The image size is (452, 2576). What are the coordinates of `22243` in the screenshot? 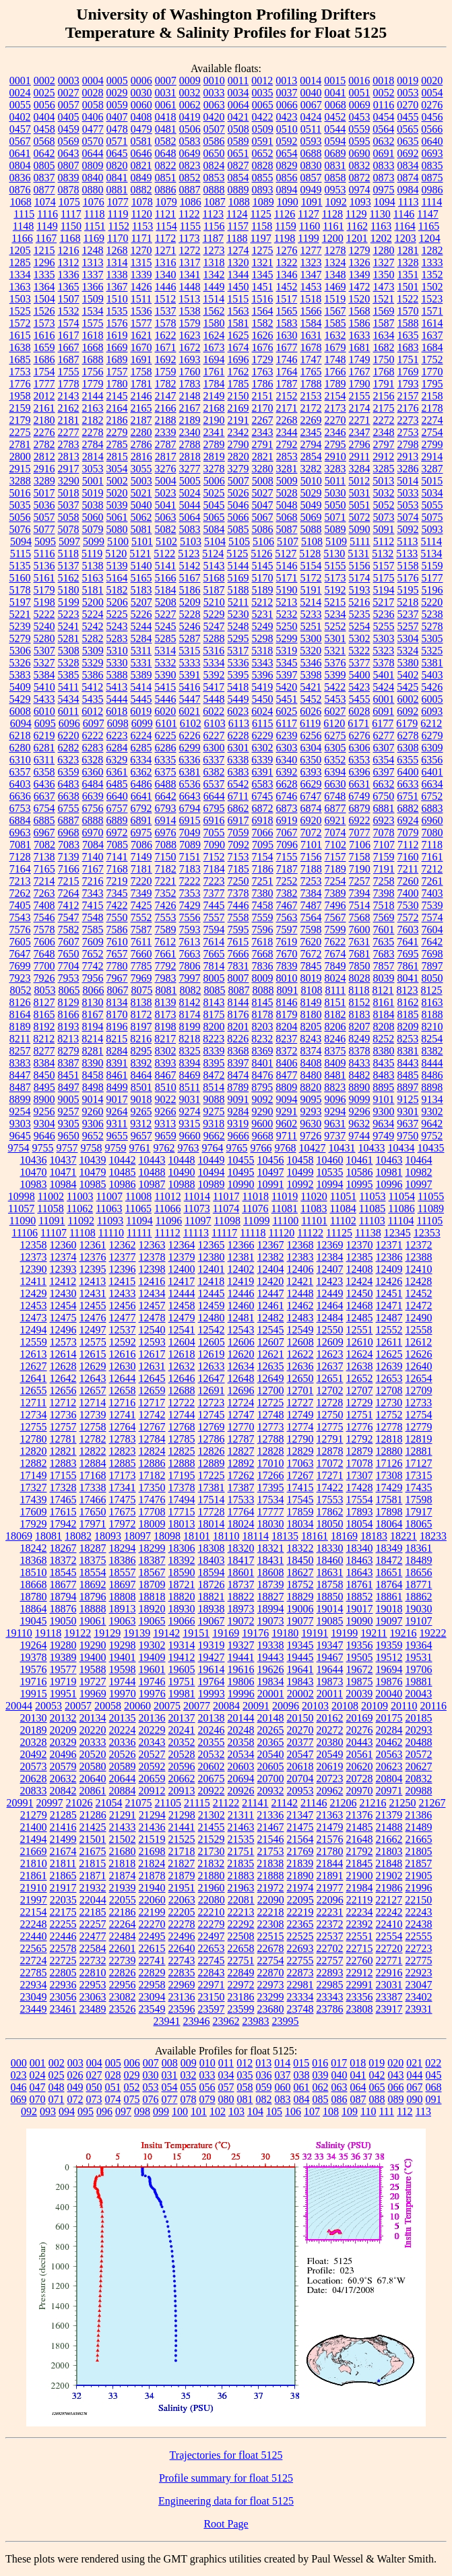 It's located at (419, 1912).